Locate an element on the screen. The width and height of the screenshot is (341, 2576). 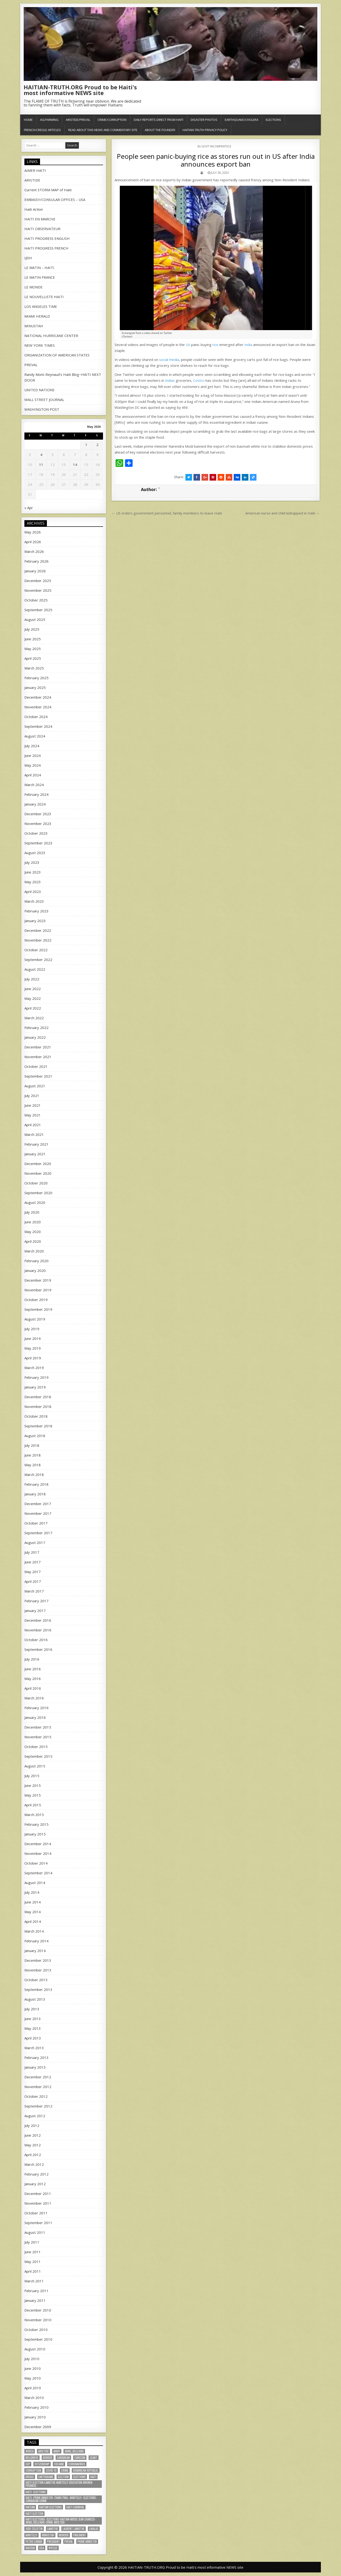
December 2023 is located at coordinates (37, 813).